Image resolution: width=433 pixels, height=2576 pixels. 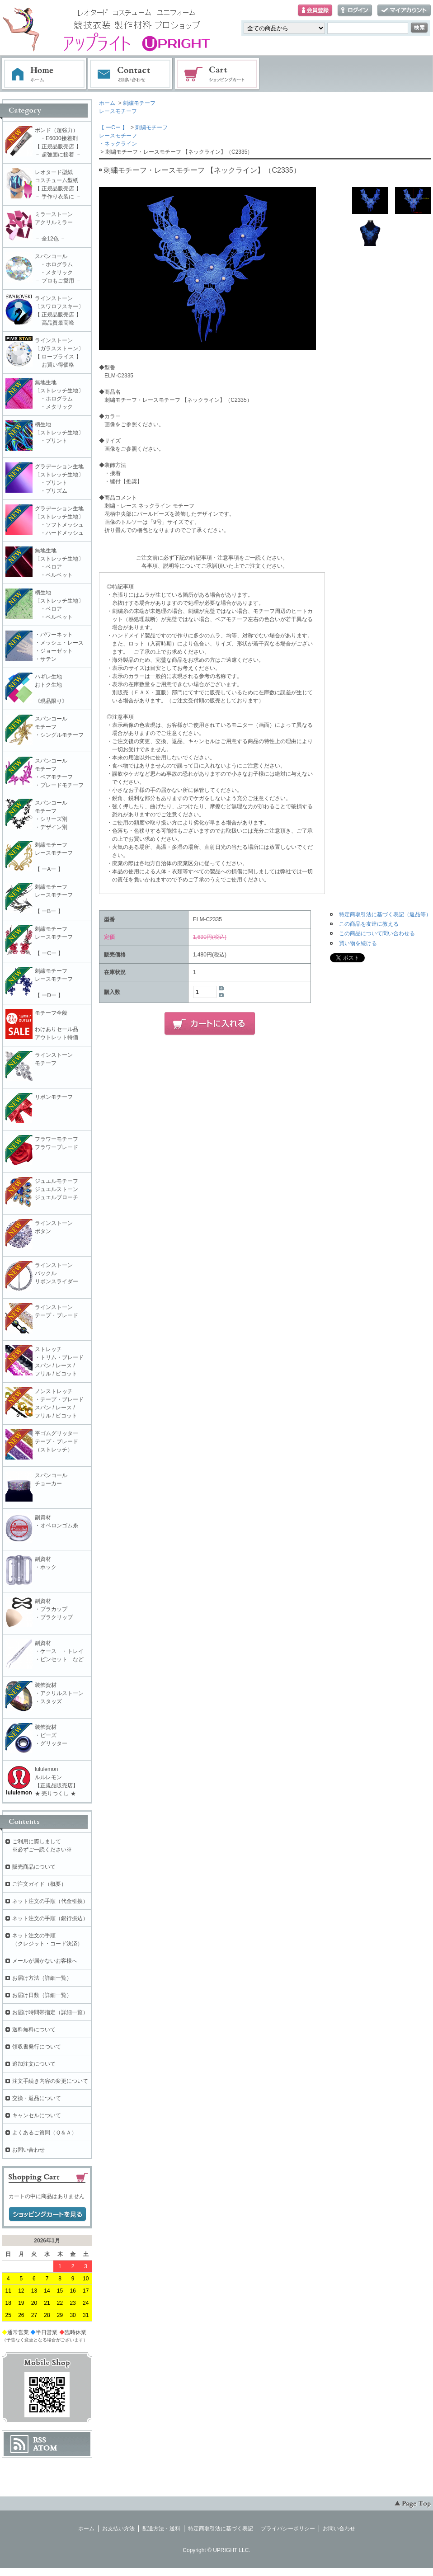 What do you see at coordinates (133, 135) in the screenshot?
I see `刺繍モチーフレースモチーフ・ネックライン` at bounding box center [133, 135].